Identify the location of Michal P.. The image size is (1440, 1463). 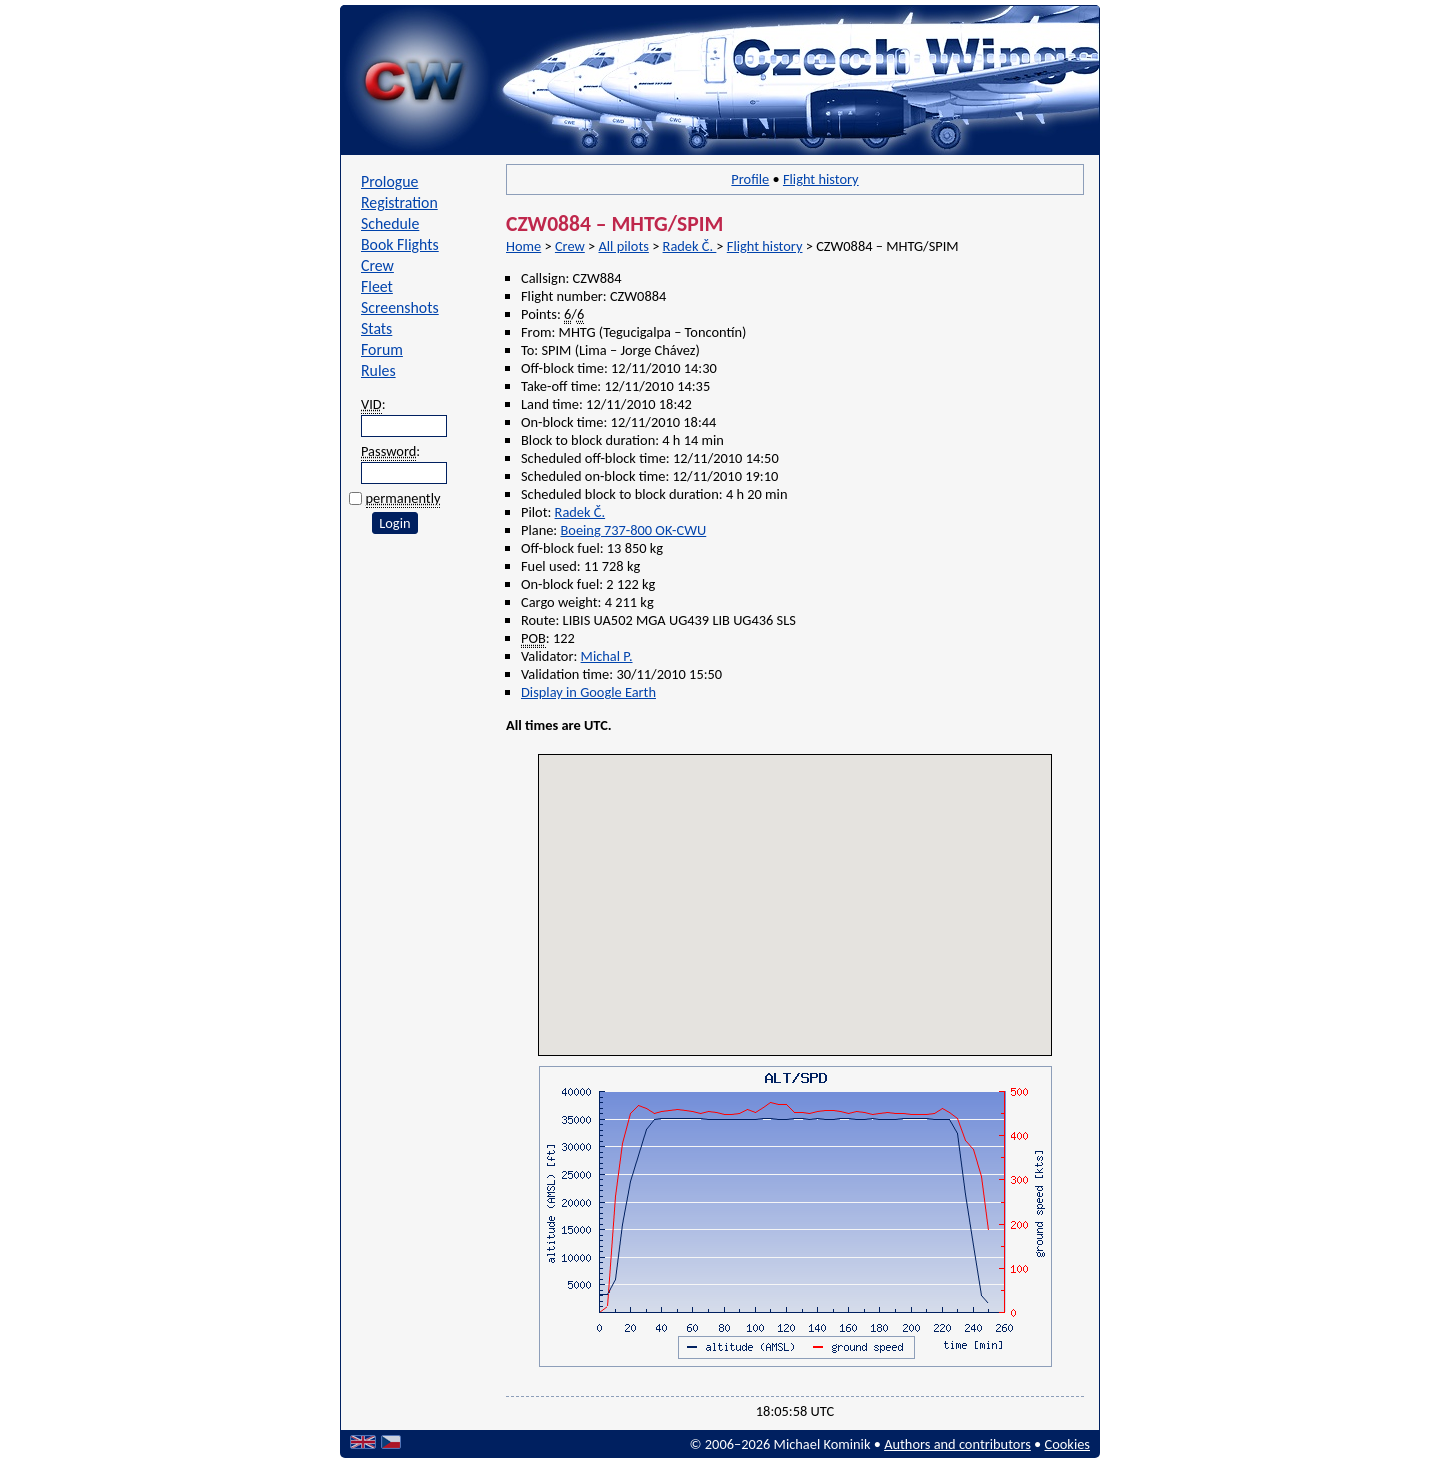
(607, 656).